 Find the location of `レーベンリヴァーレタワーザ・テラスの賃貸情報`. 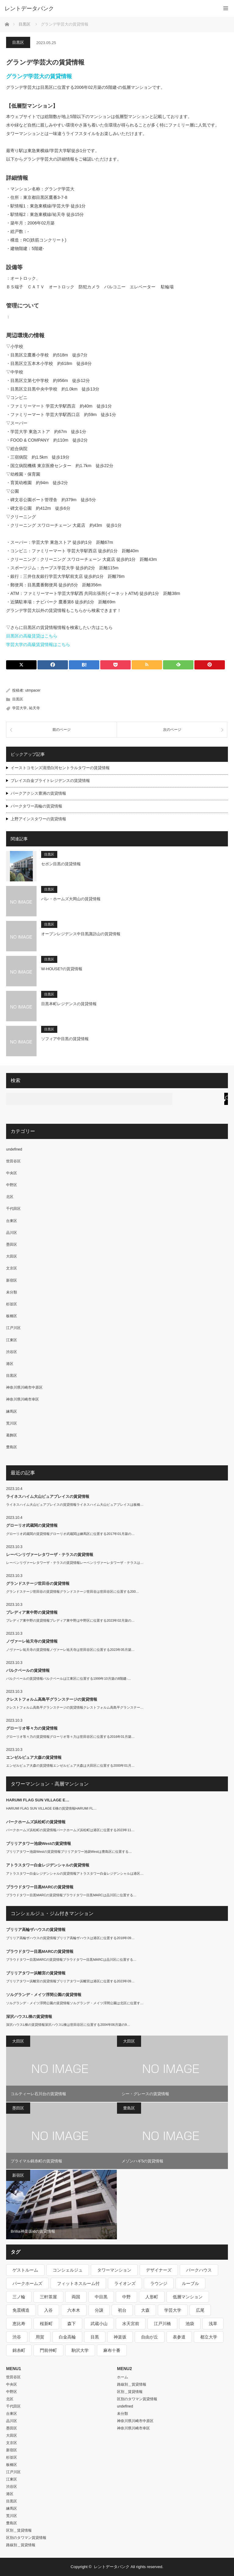

レーベンリヴァーレタワーザ・テラスの賃貸情報 is located at coordinates (49, 1554).